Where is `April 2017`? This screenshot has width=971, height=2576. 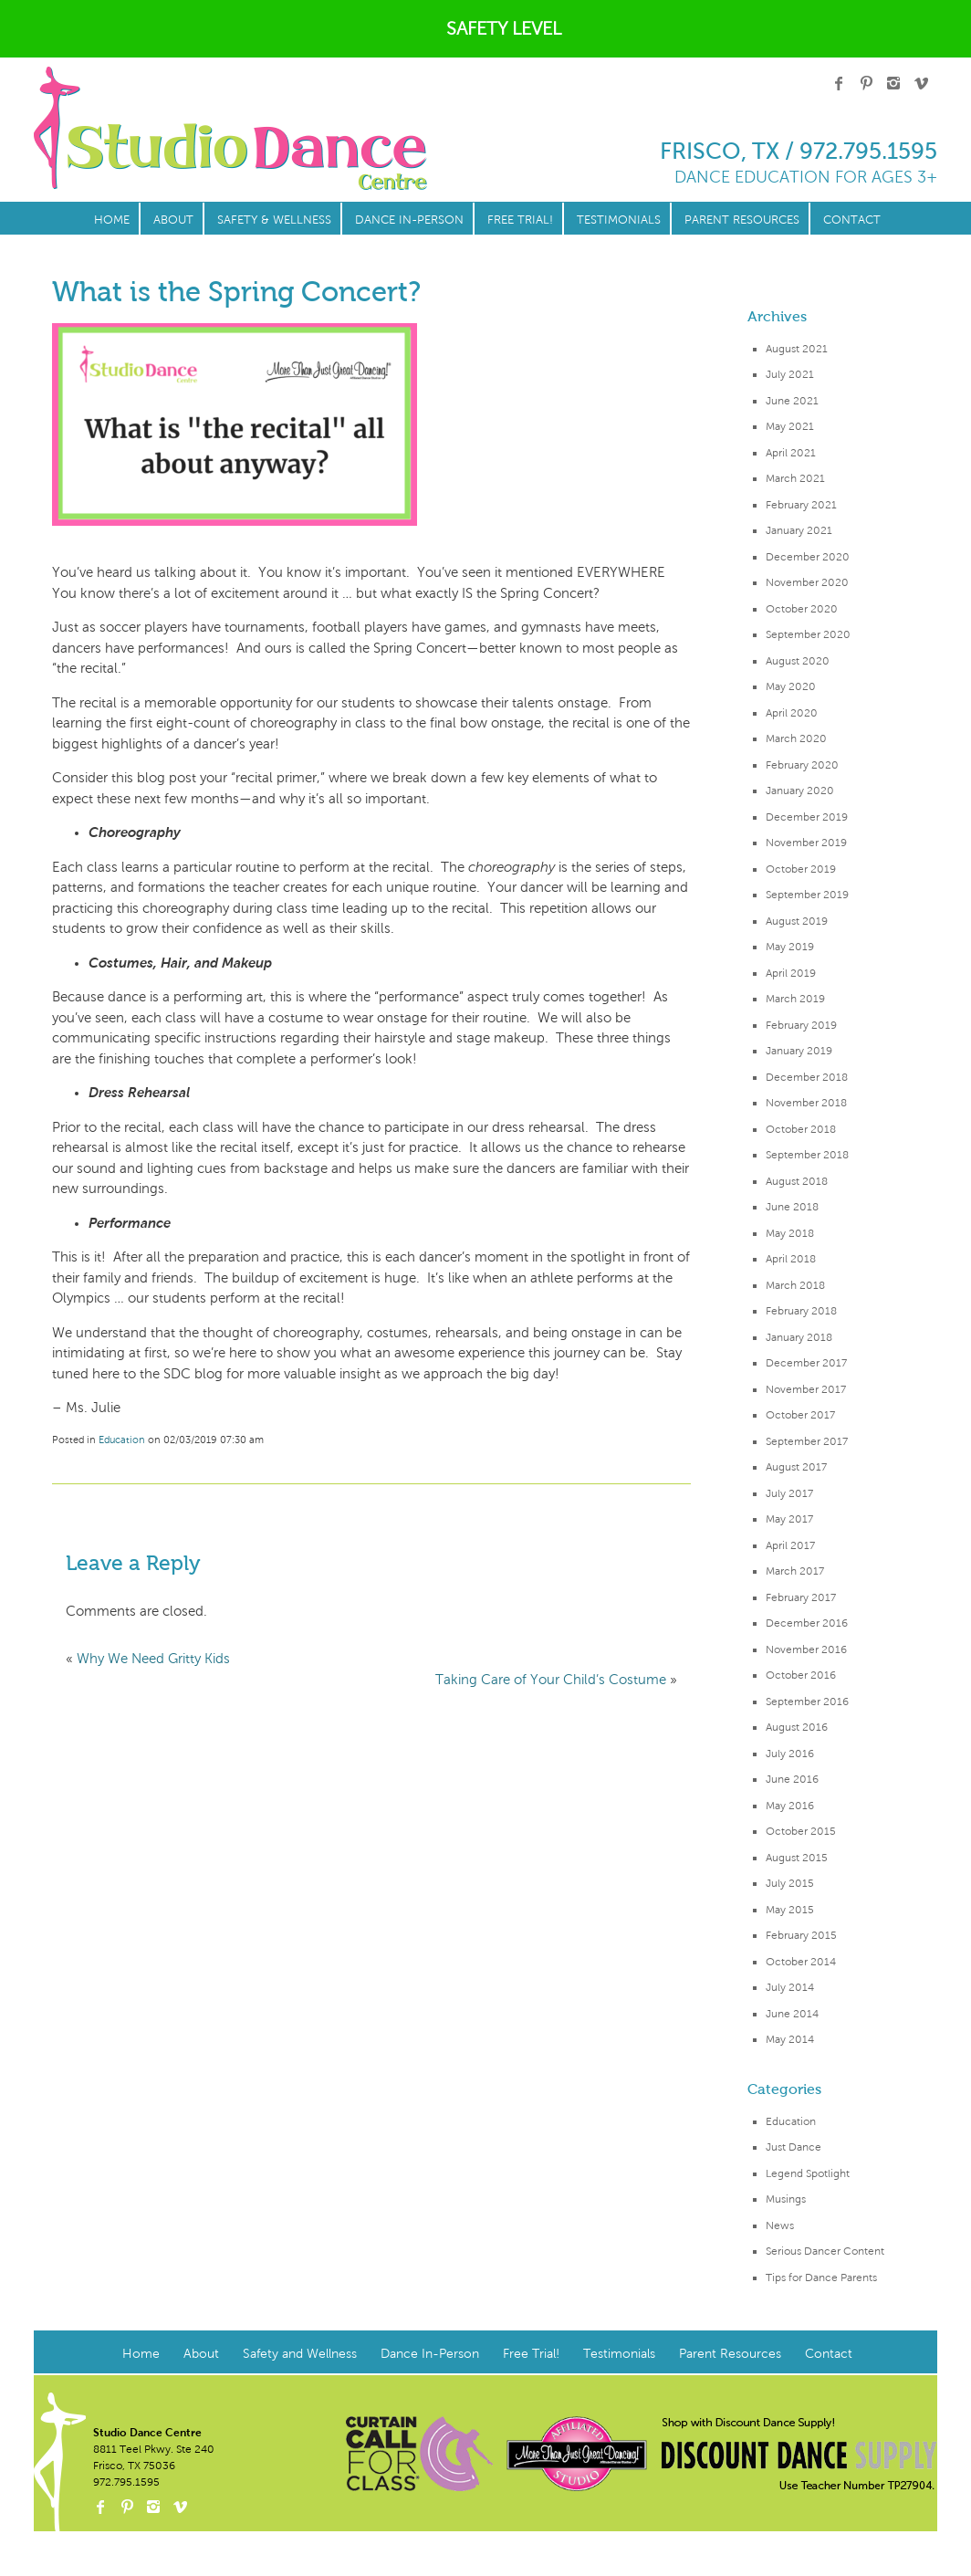
April 2017 is located at coordinates (790, 1545).